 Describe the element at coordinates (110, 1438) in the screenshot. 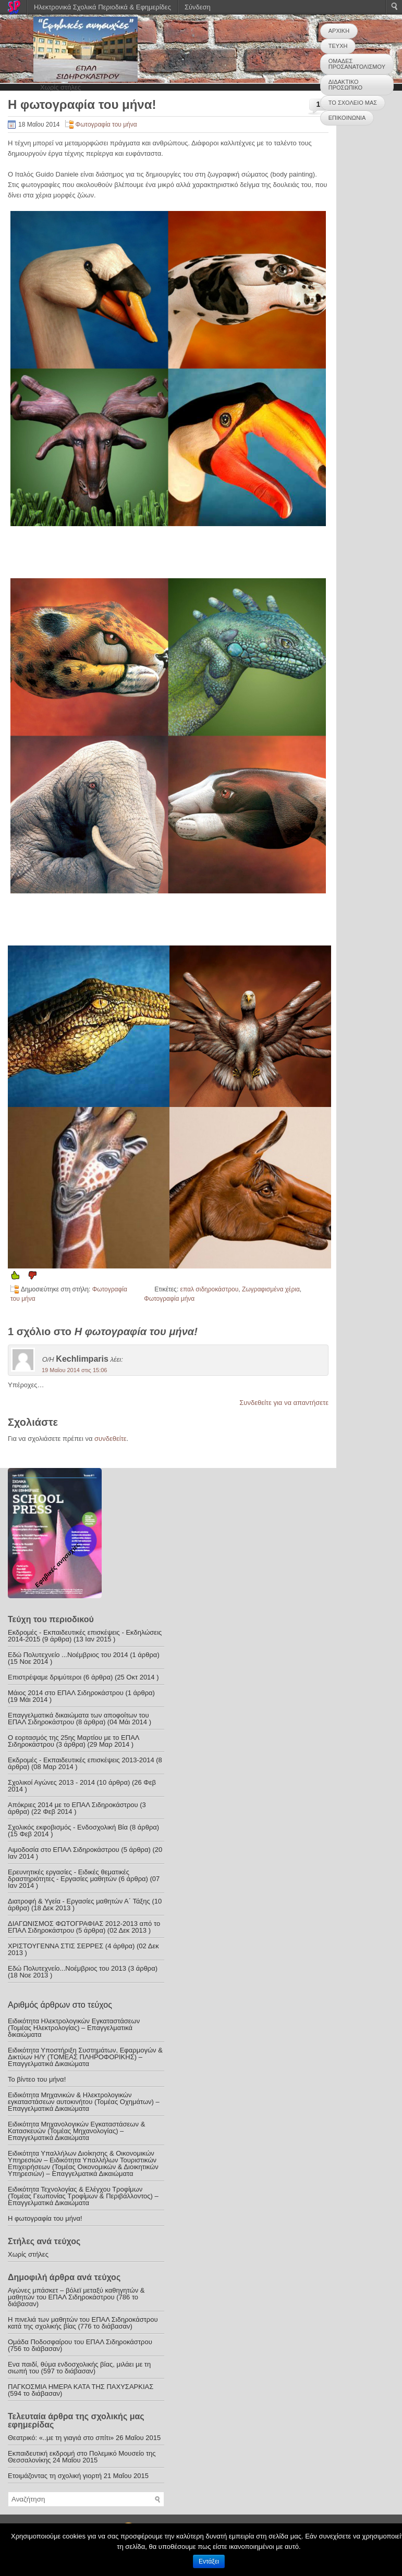

I see `συνδεθείτε` at that location.